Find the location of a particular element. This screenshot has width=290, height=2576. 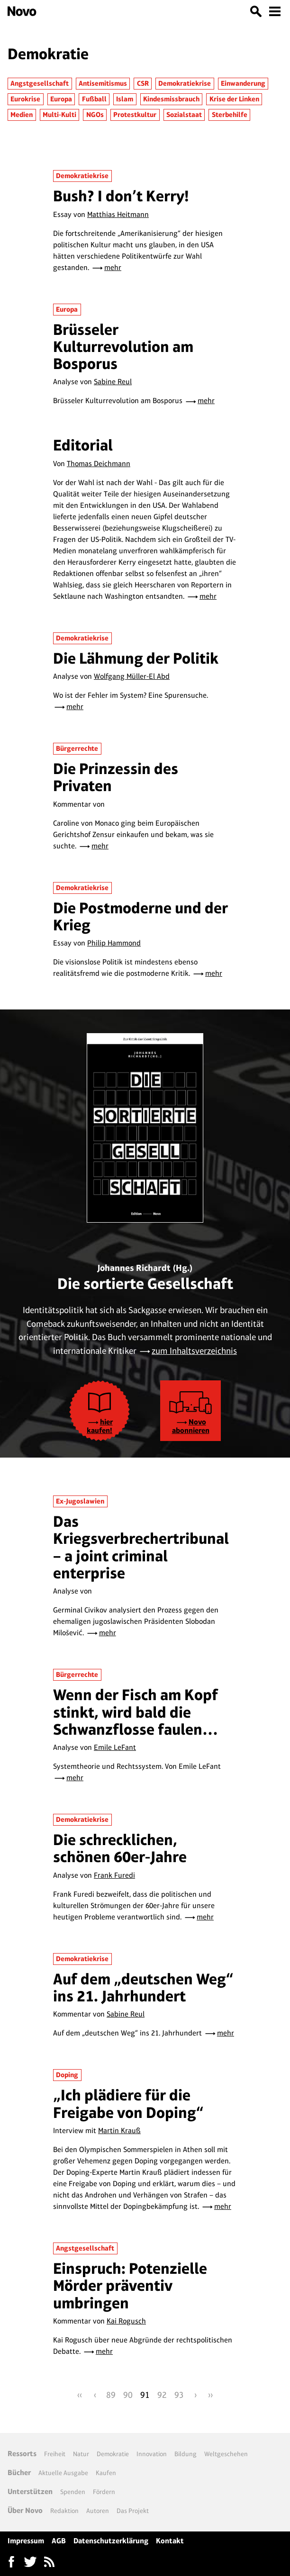

Impressum is located at coordinates (26, 2540).